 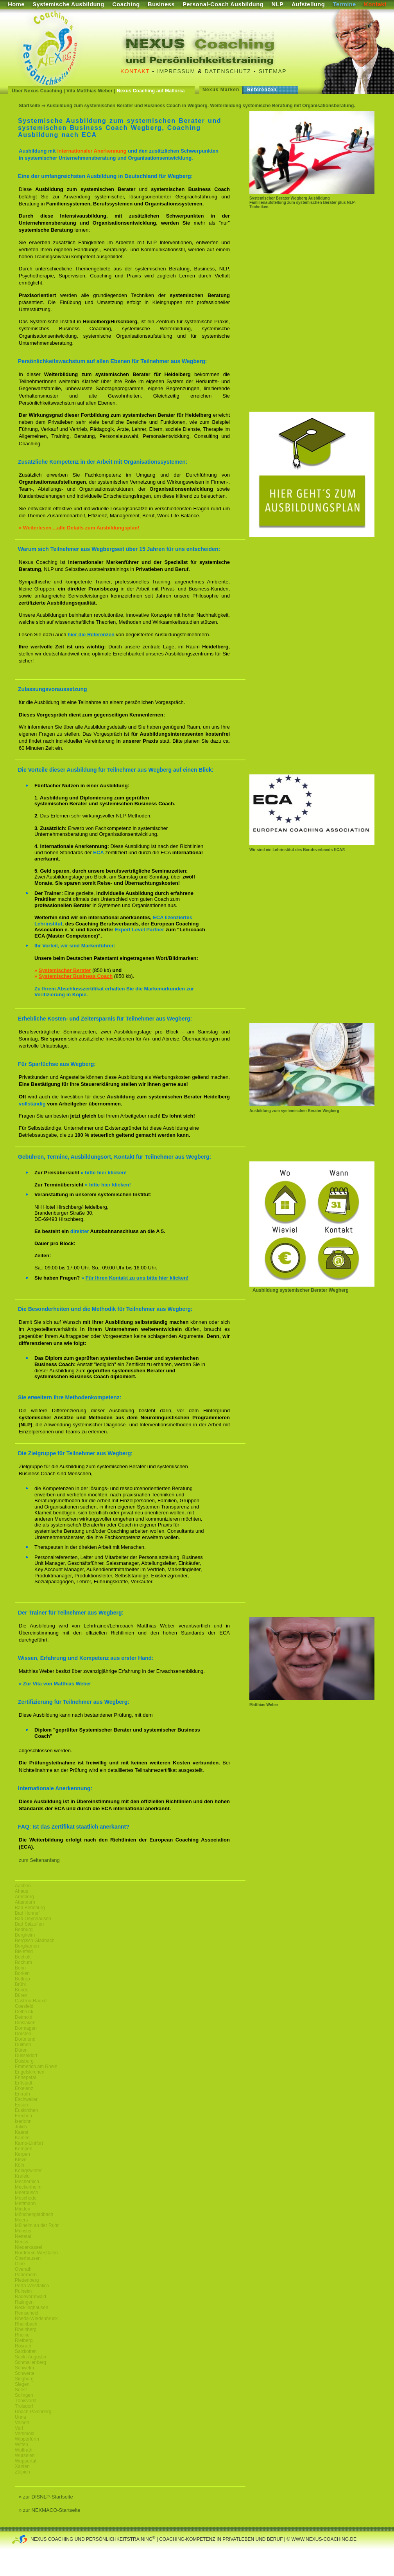 What do you see at coordinates (23, 1885) in the screenshot?
I see `Aachen` at bounding box center [23, 1885].